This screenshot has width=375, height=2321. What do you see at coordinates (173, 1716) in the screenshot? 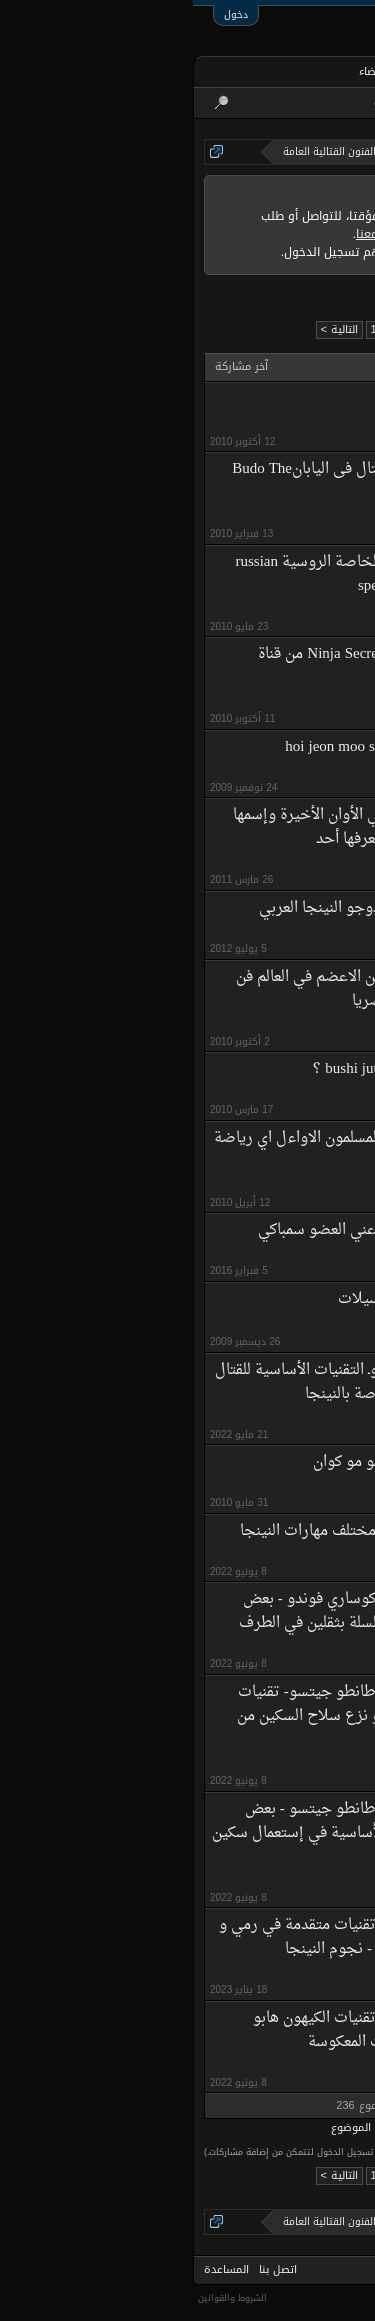
I see `نينجيتسو المغرب : طانطو جيتسو- تقنيات نظرية في التصدي و نزع سلاح السكين من مهاجم` at bounding box center [173, 1716].